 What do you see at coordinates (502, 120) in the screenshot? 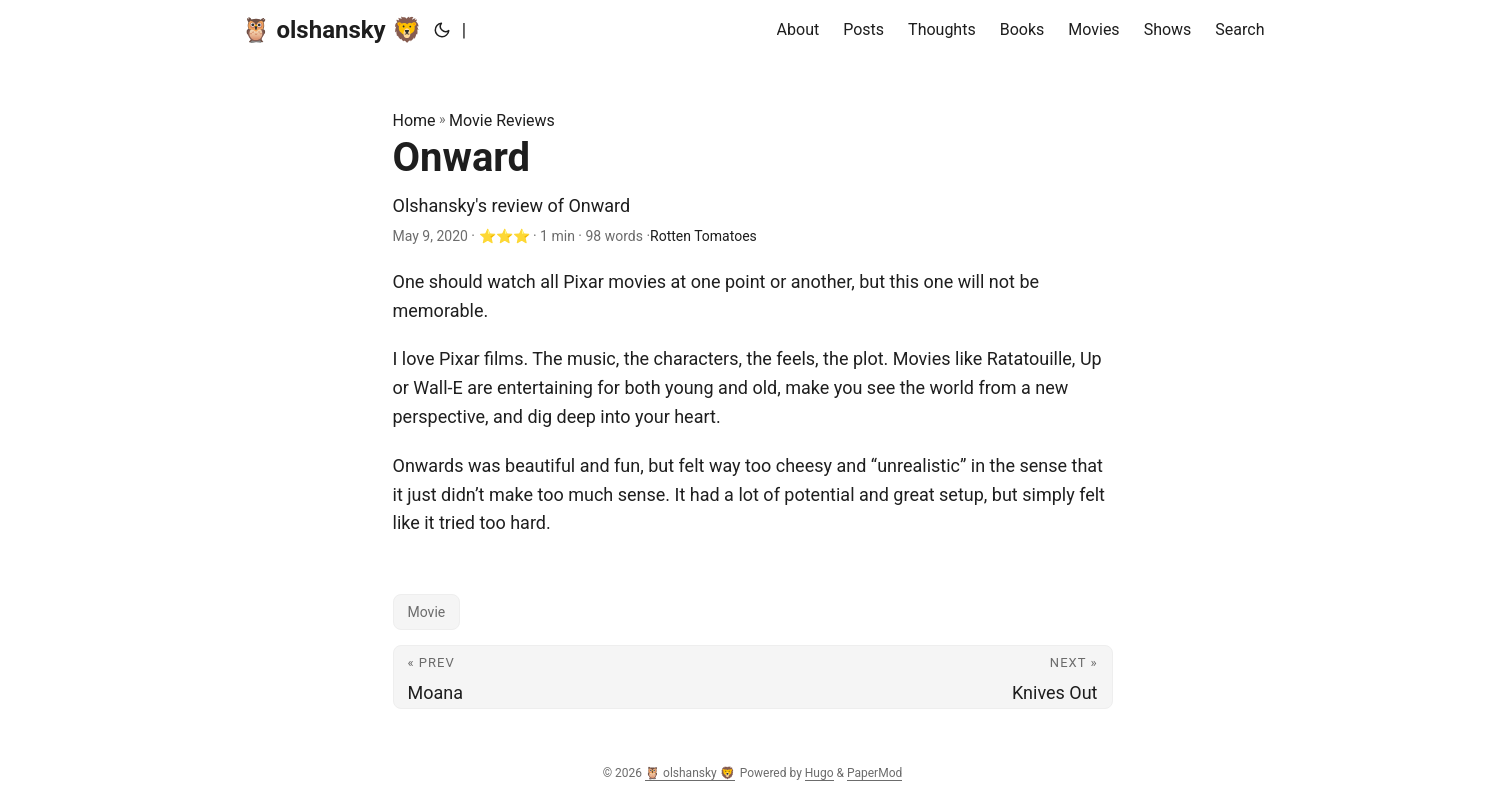
I see `Movie Reviews` at bounding box center [502, 120].